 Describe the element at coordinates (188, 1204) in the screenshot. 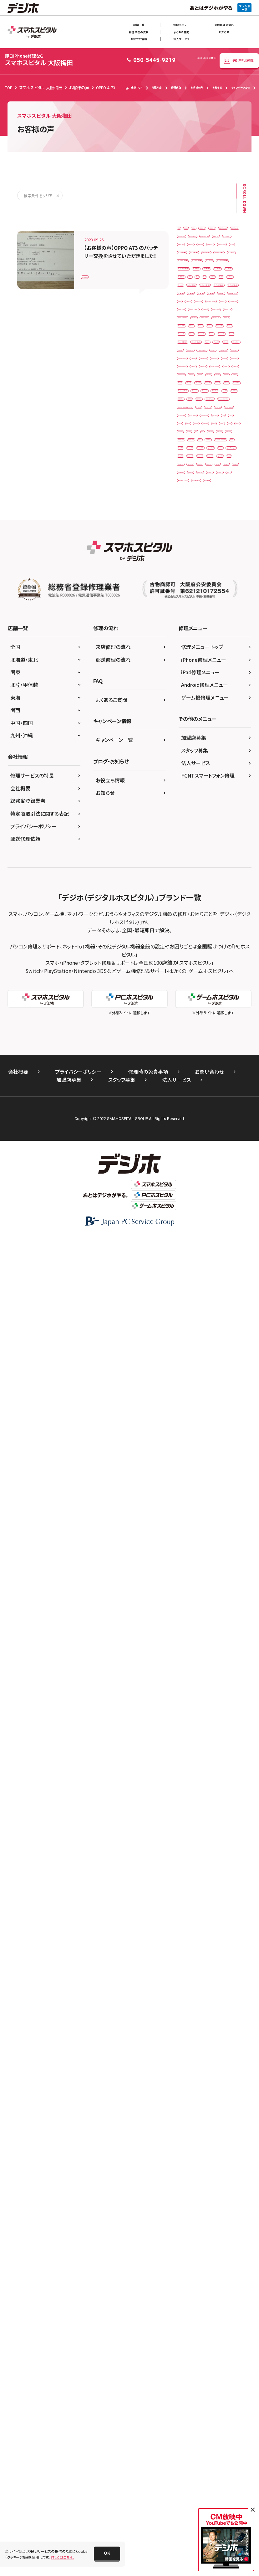

I see `iPhone5` at that location.